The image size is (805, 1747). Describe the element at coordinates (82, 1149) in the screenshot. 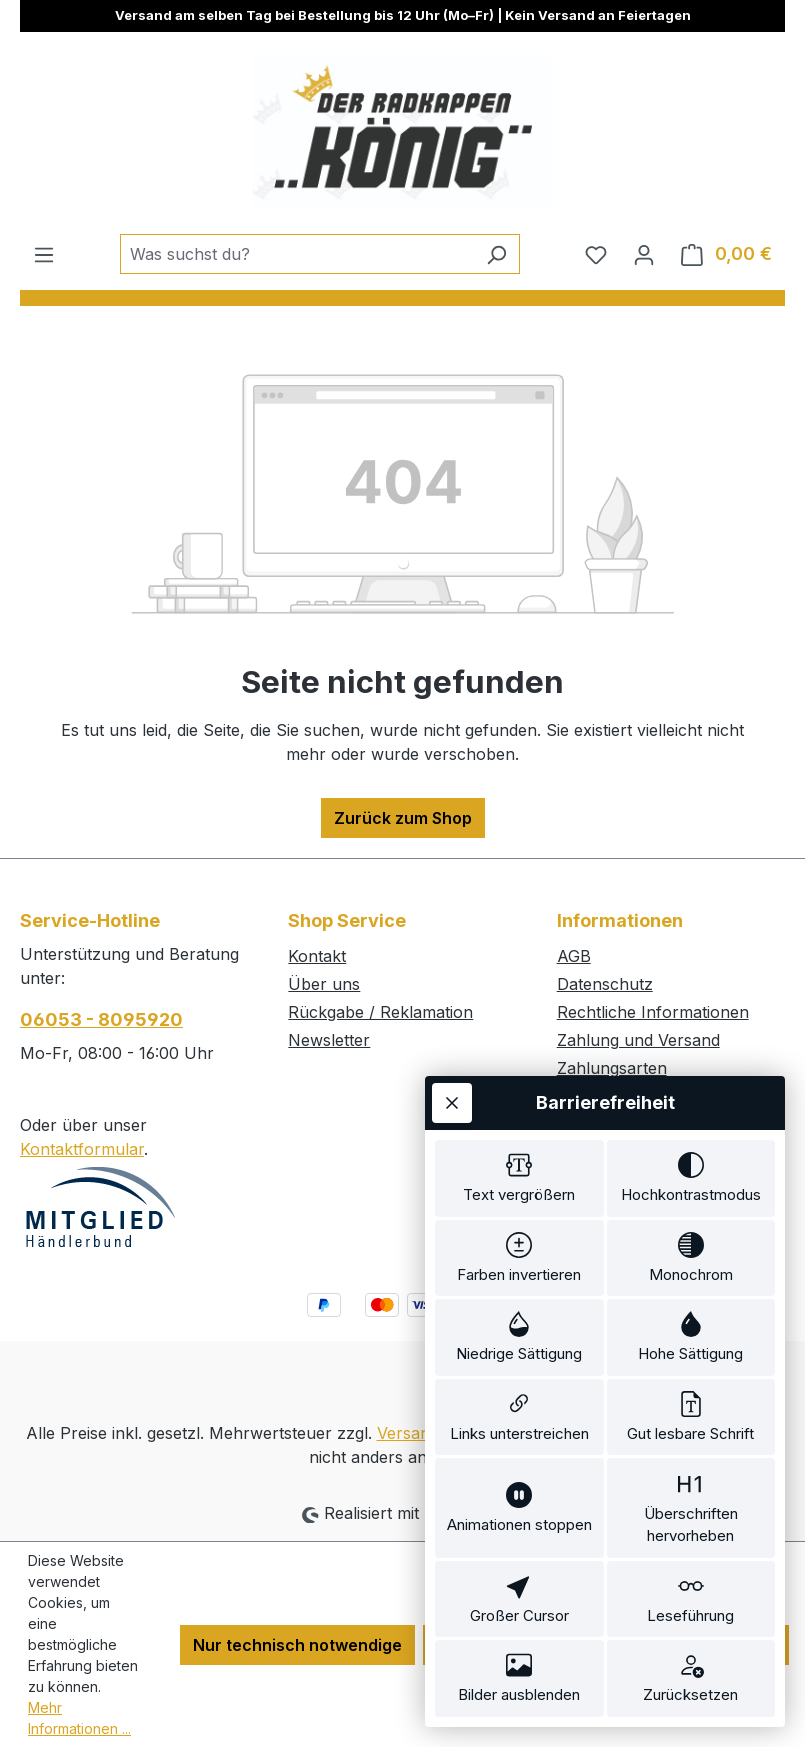

I see `Kontaktformular` at that location.